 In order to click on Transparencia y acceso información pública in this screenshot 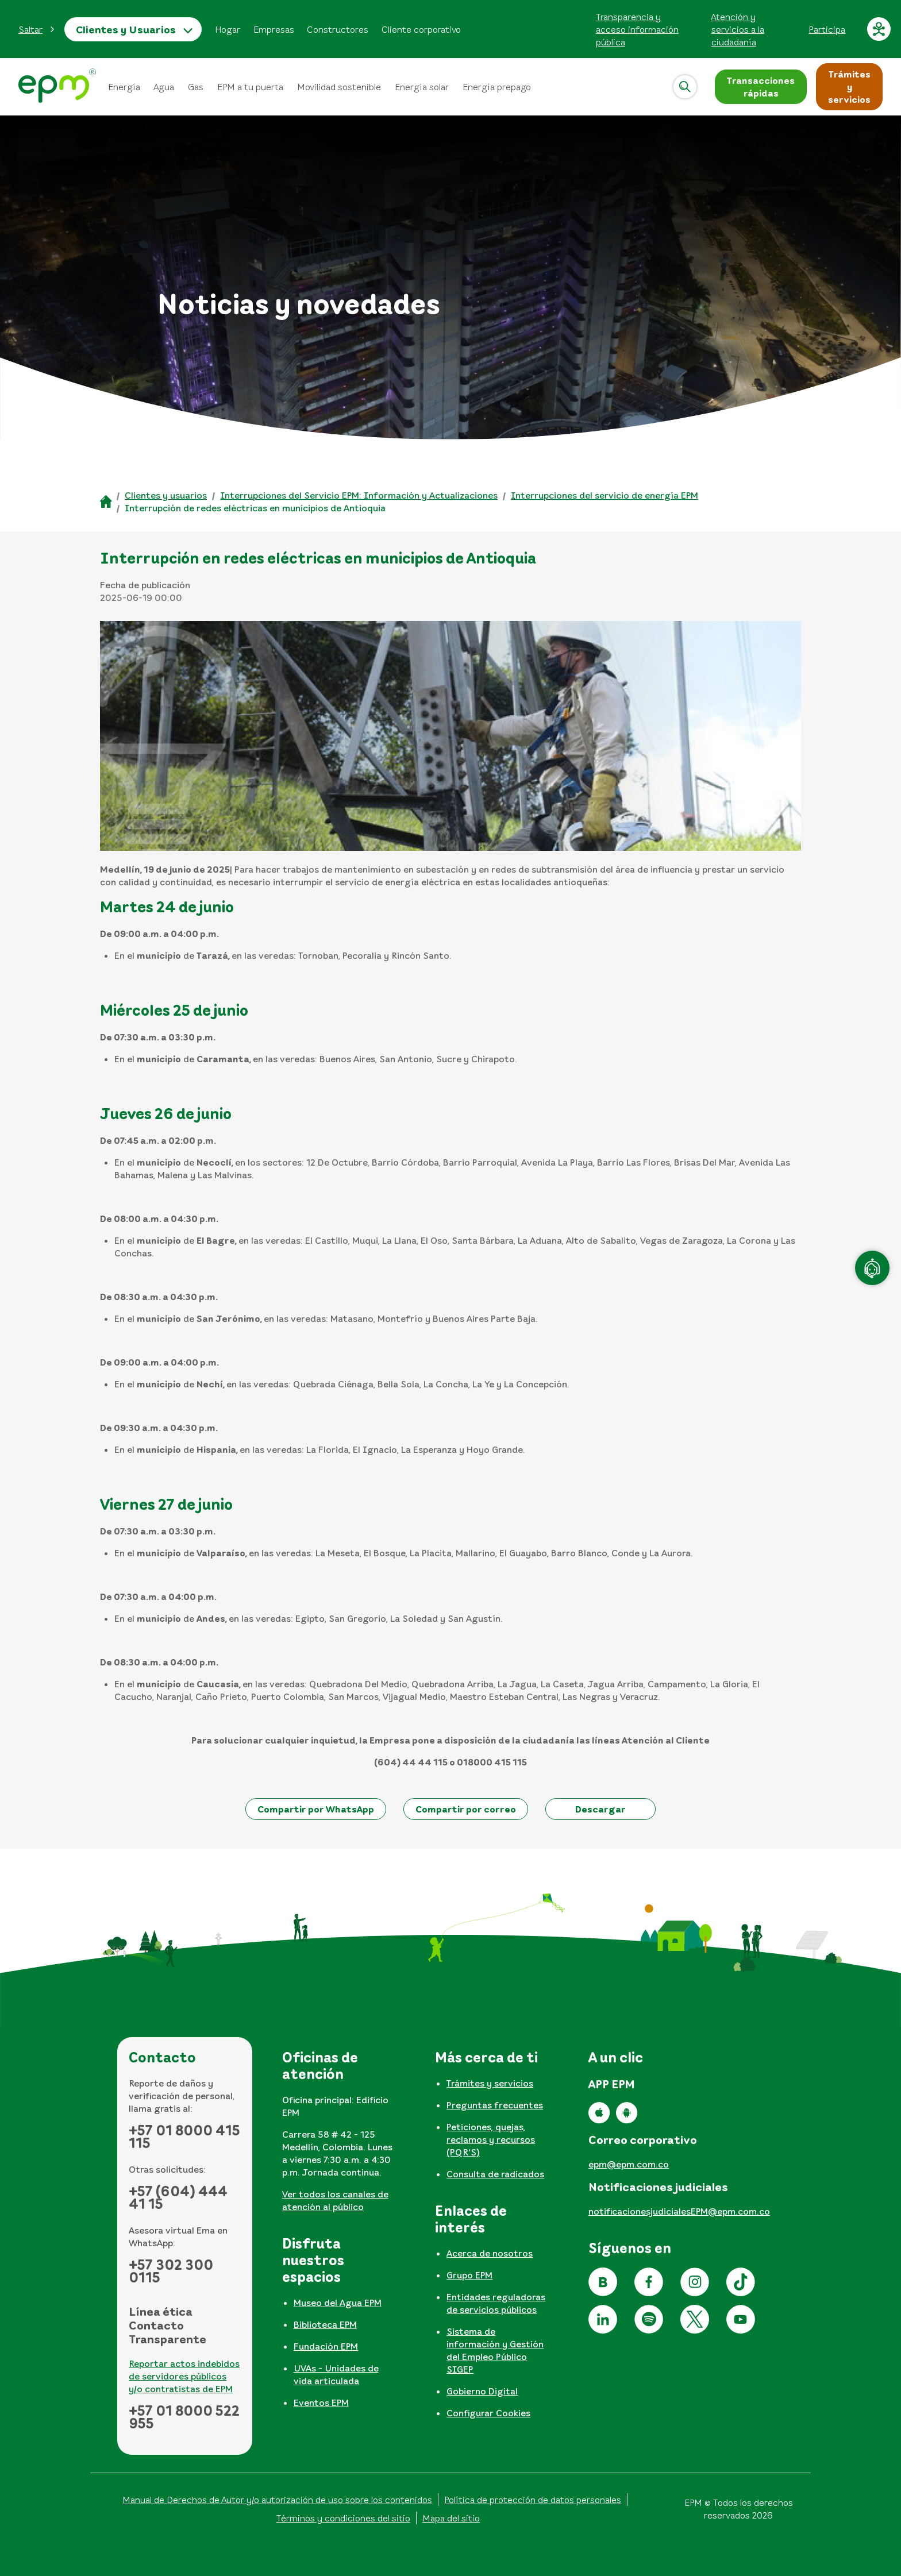, I will do `click(637, 29)`.